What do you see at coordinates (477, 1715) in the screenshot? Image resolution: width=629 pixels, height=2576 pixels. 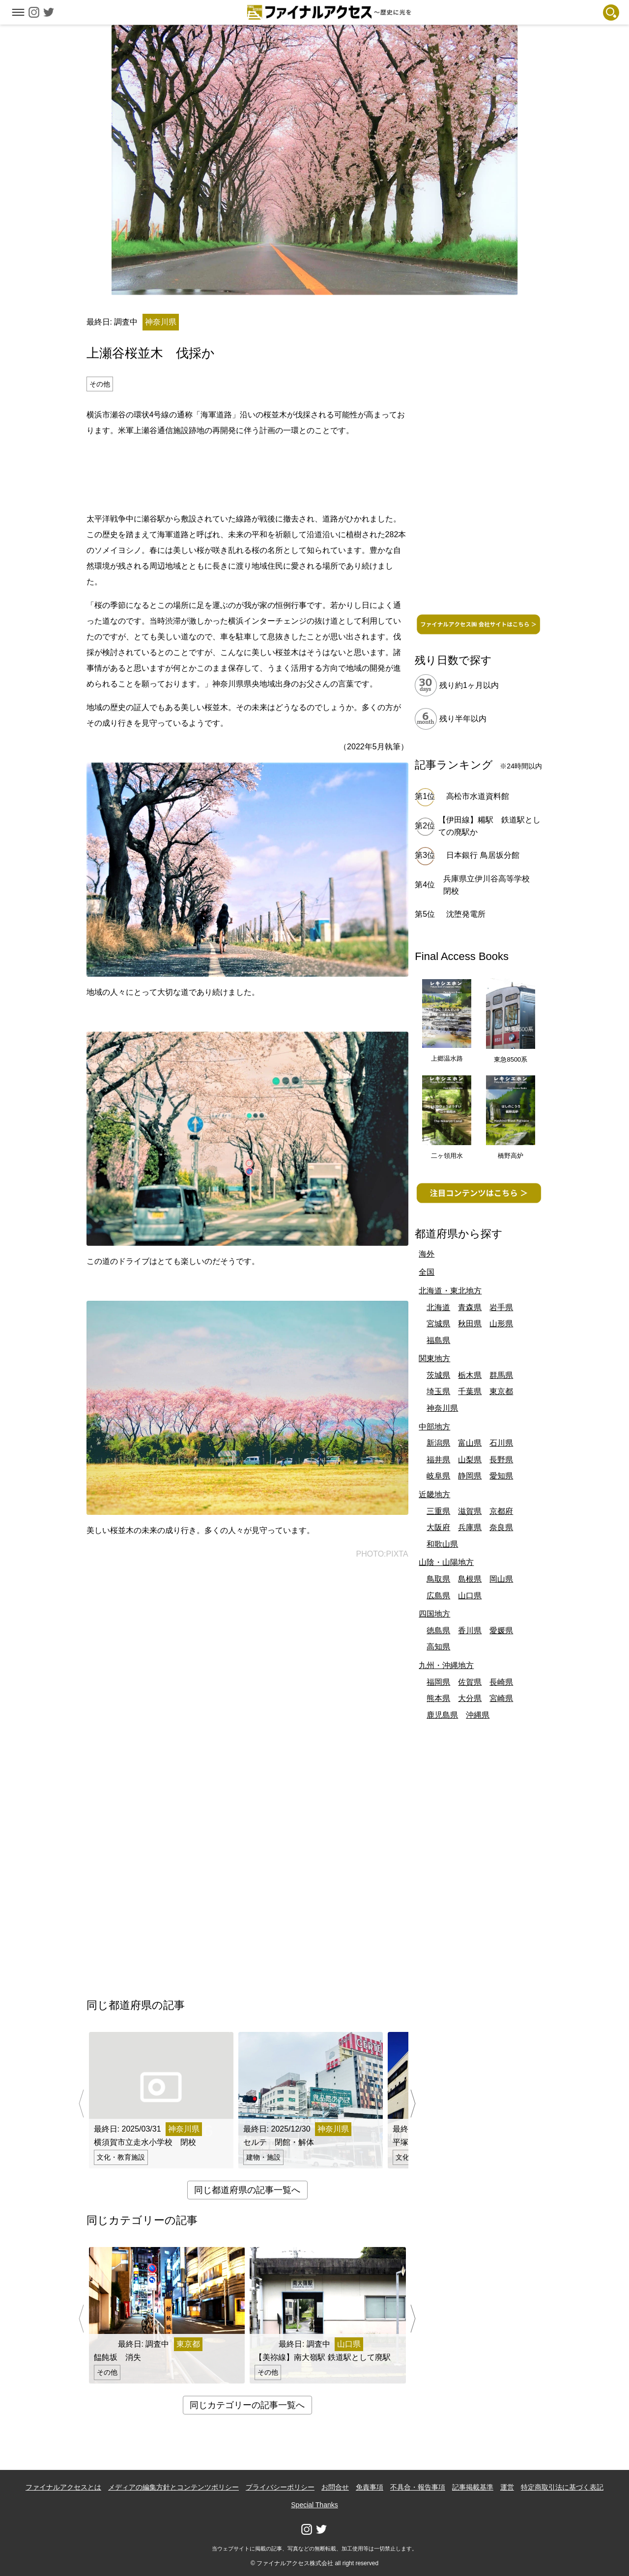 I see `沖縄県` at bounding box center [477, 1715].